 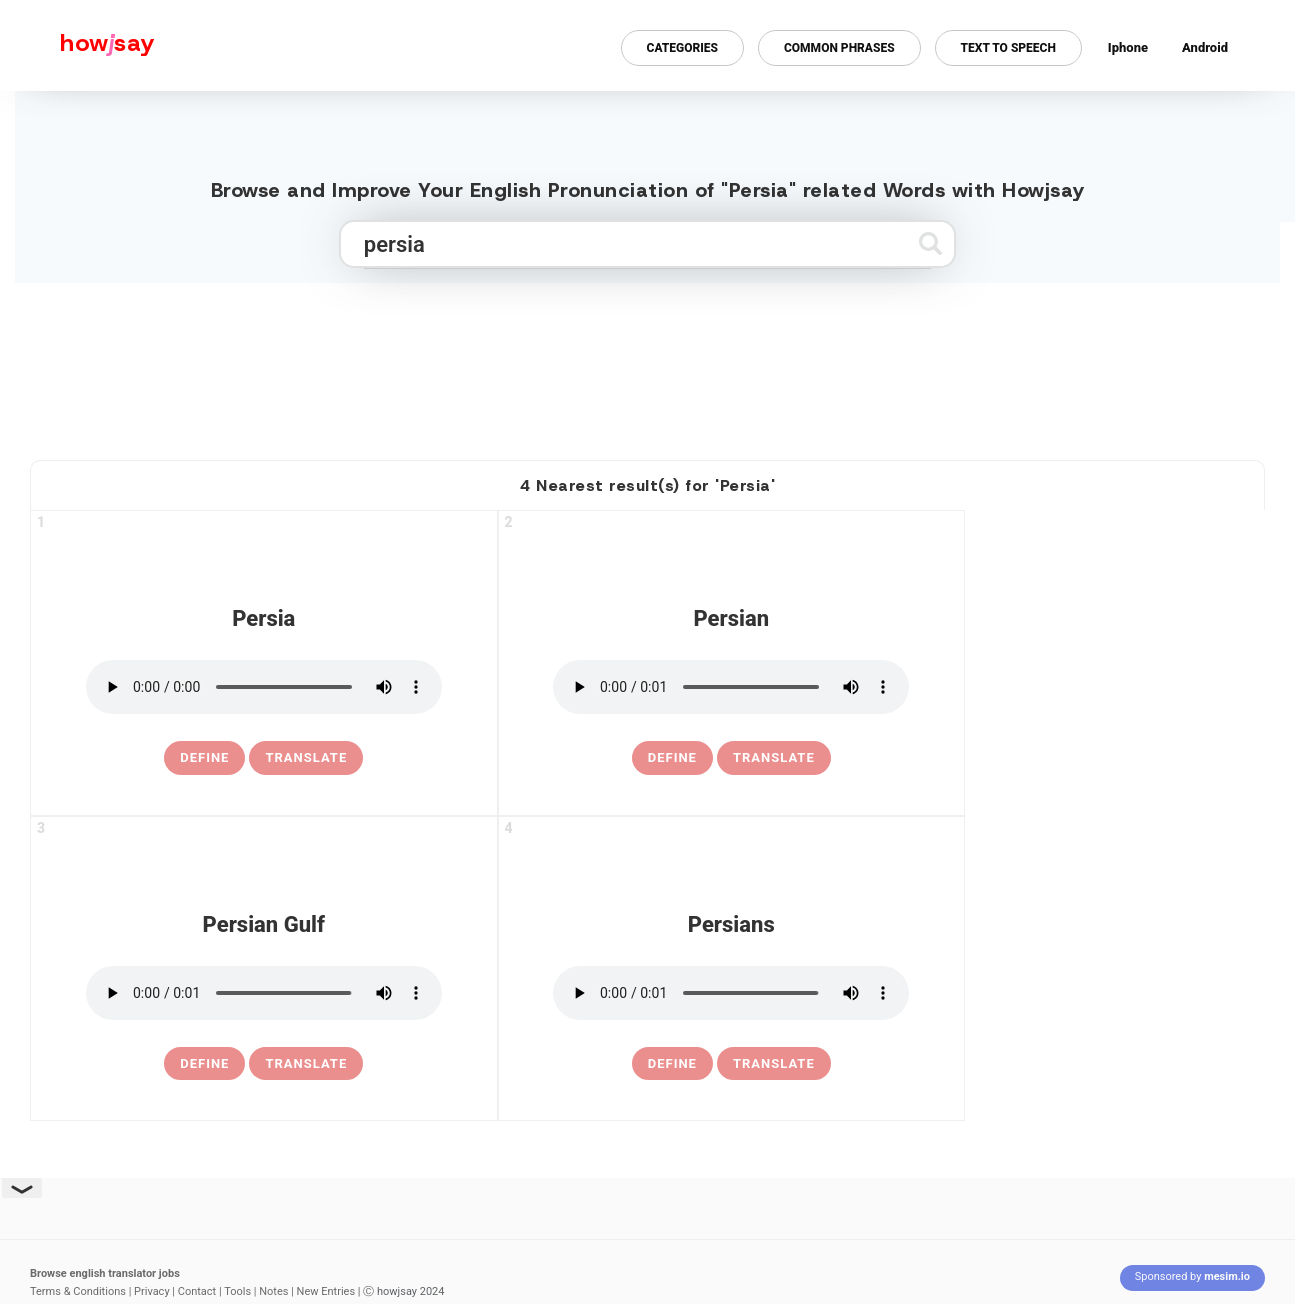 I want to click on Iphone [Iphone app for howjsay online pronunciation dictionary], so click(x=1128, y=47).